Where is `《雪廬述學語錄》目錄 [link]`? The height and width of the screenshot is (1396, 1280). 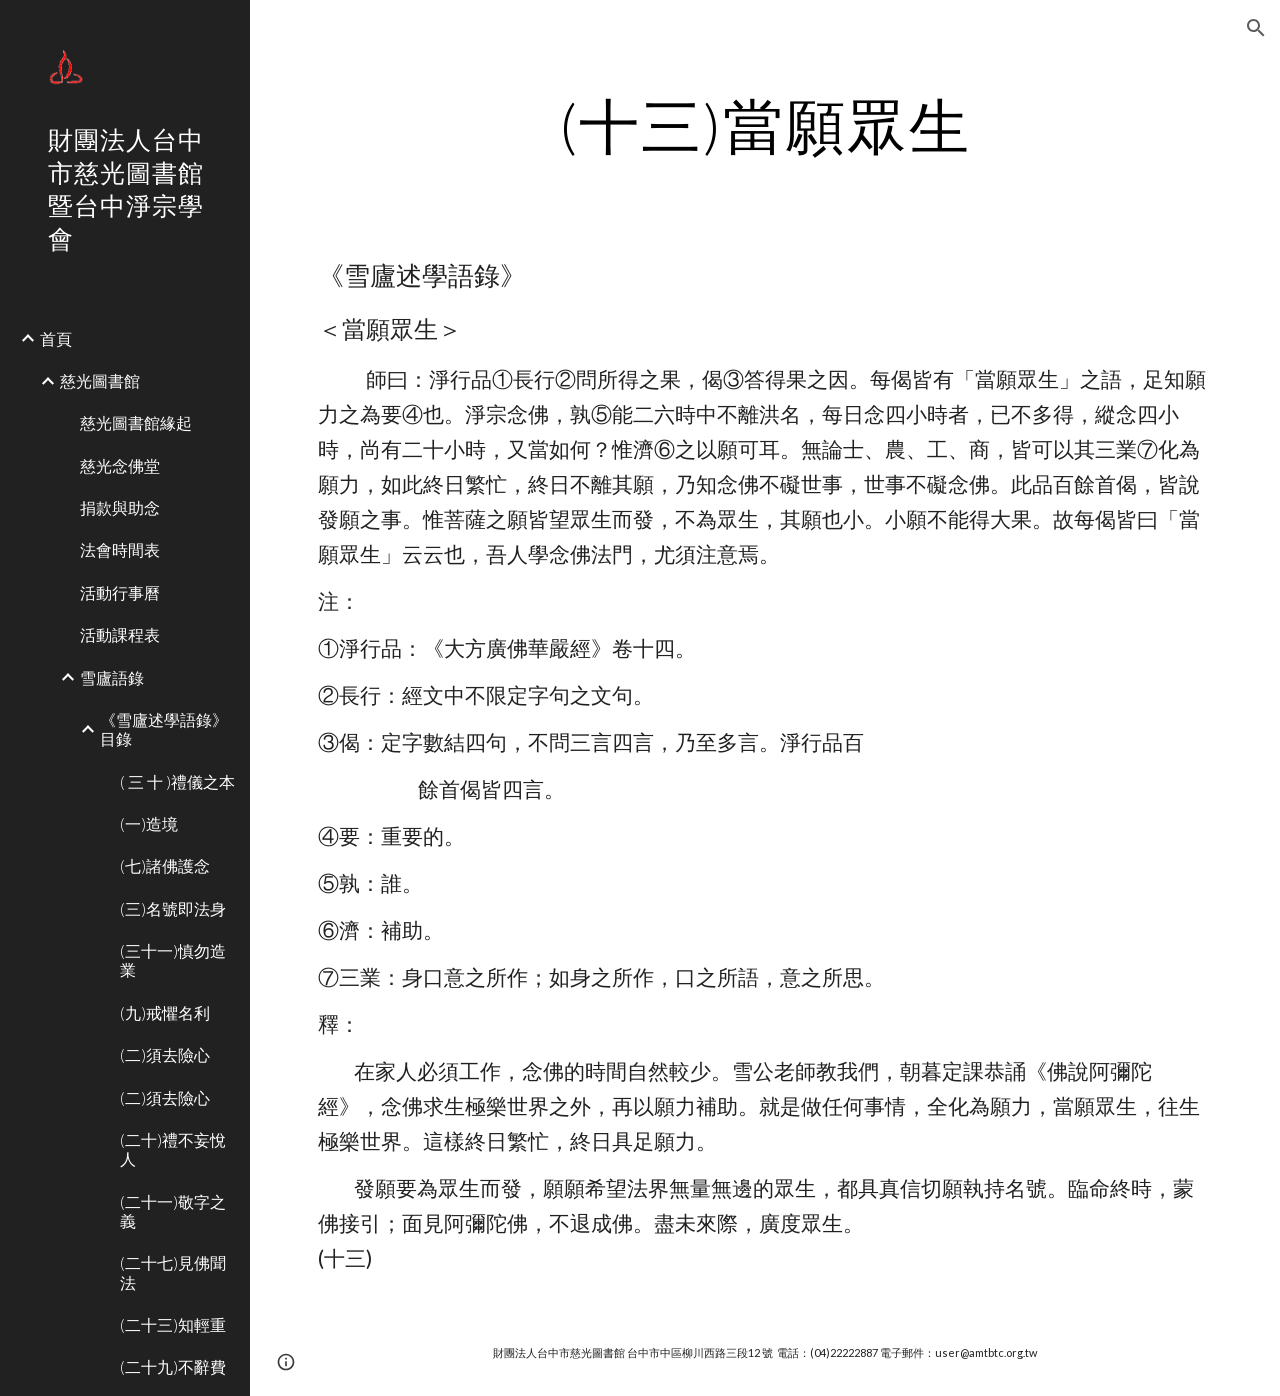 《雪廬述學語錄》目錄 [link] is located at coordinates (164, 729).